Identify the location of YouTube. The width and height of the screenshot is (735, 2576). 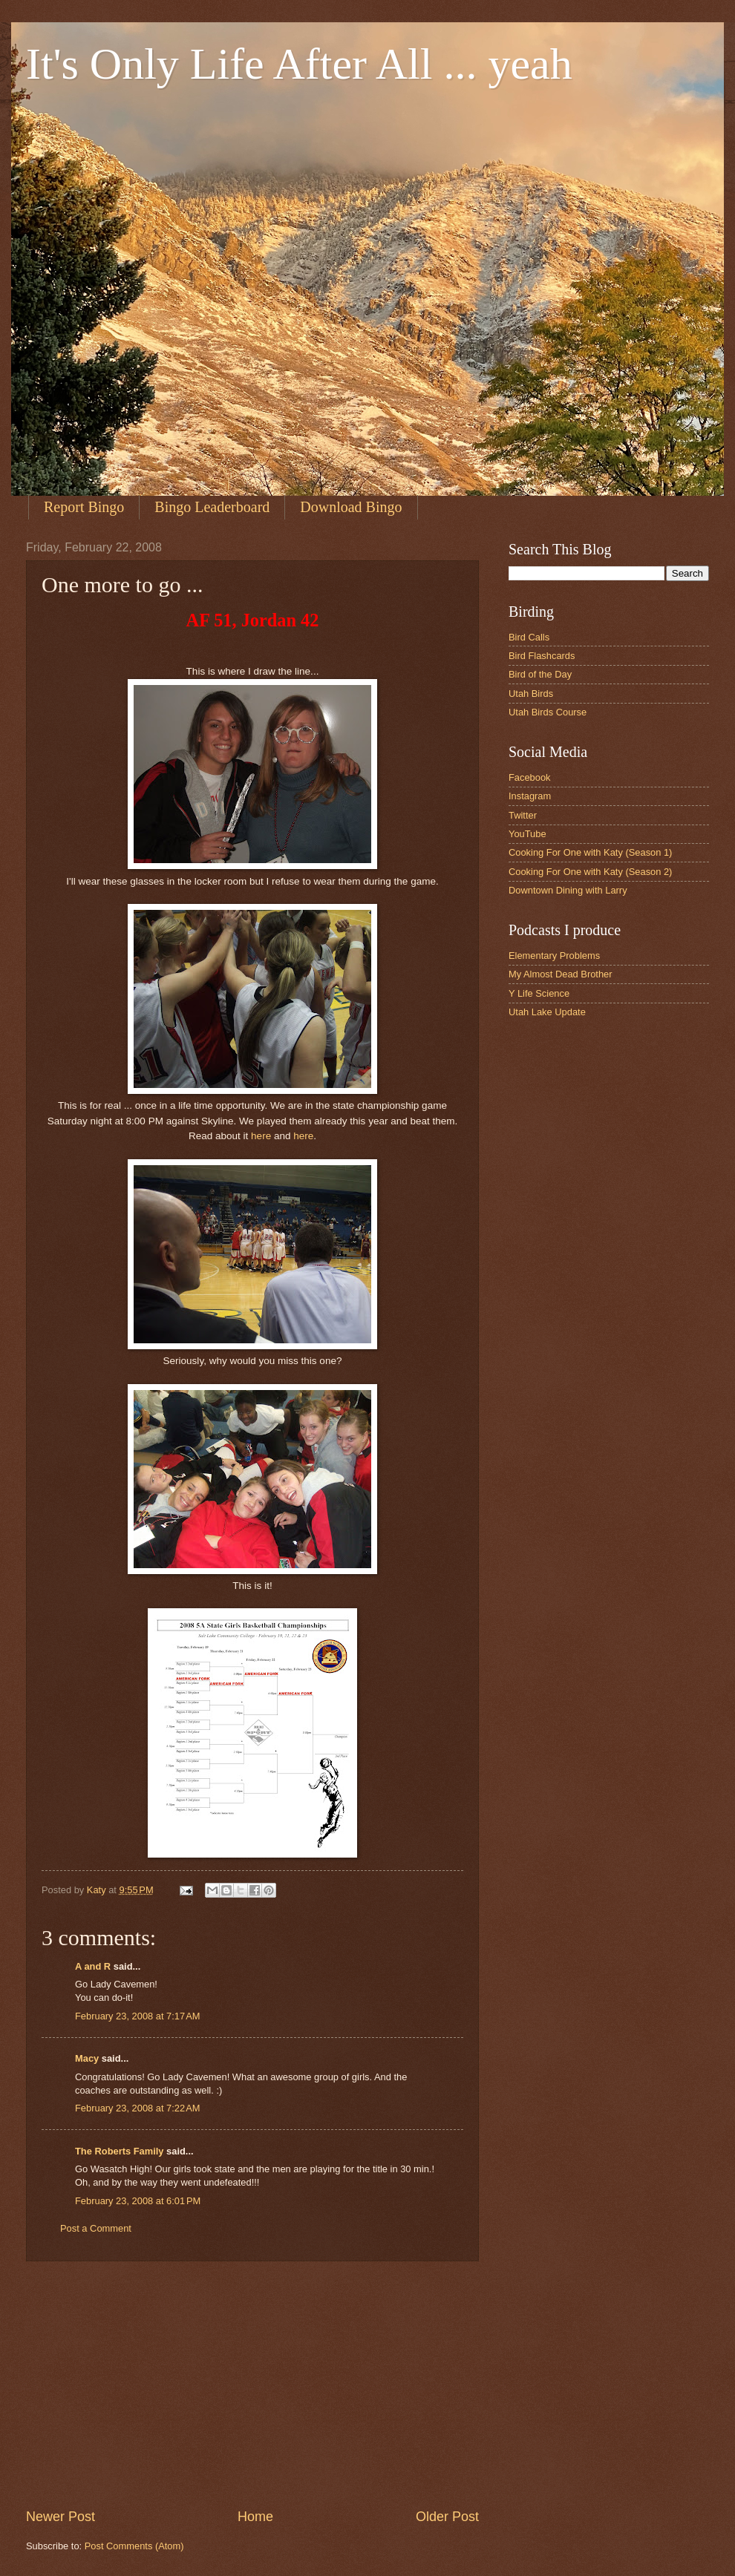
(527, 833).